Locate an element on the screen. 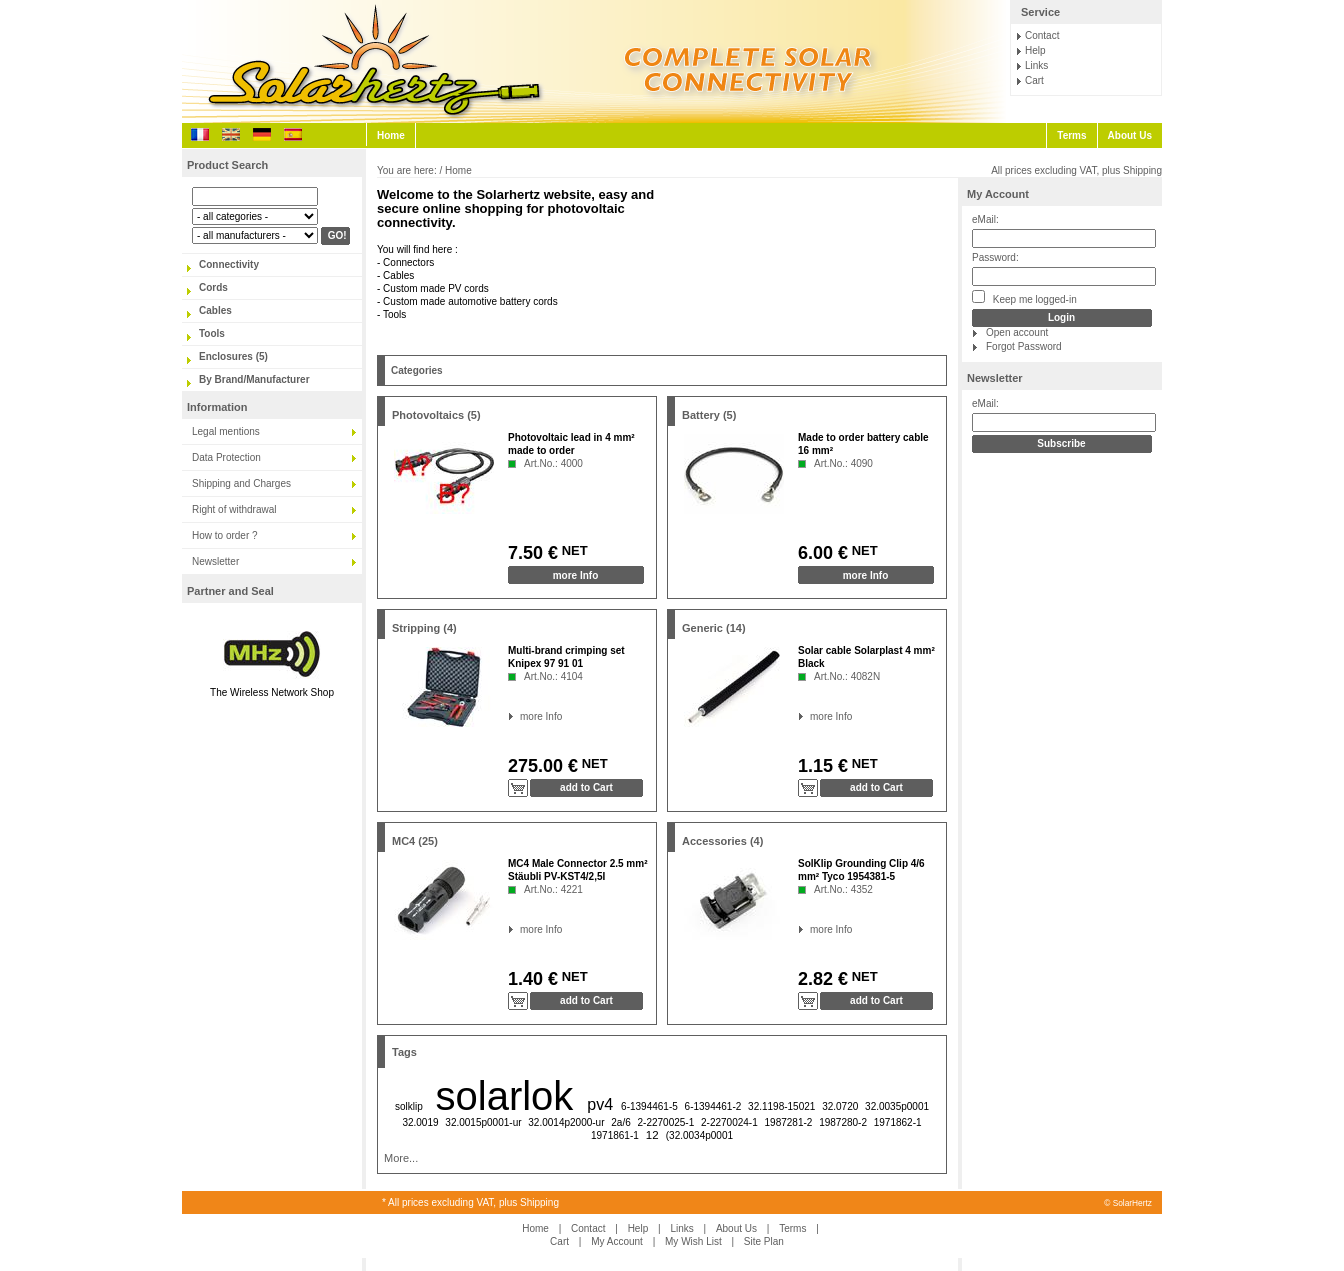 Image resolution: width=1344 pixels, height=1271 pixels. 2a/6 is located at coordinates (620, 1122).